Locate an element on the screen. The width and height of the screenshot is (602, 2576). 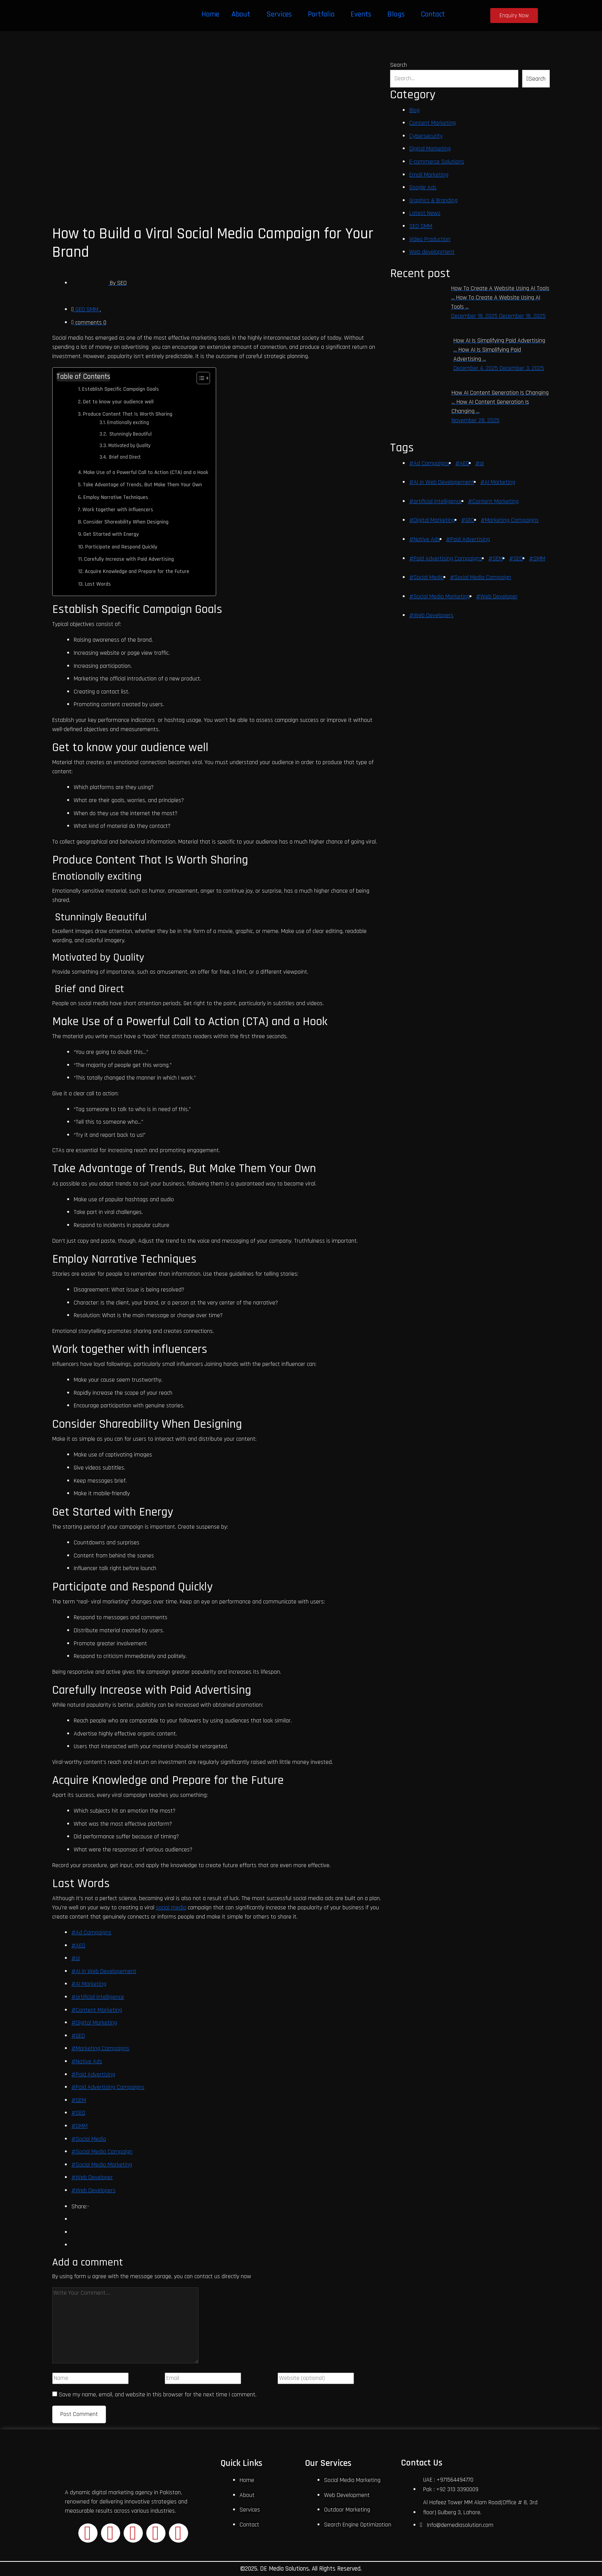
#SEM is located at coordinates (78, 2100).